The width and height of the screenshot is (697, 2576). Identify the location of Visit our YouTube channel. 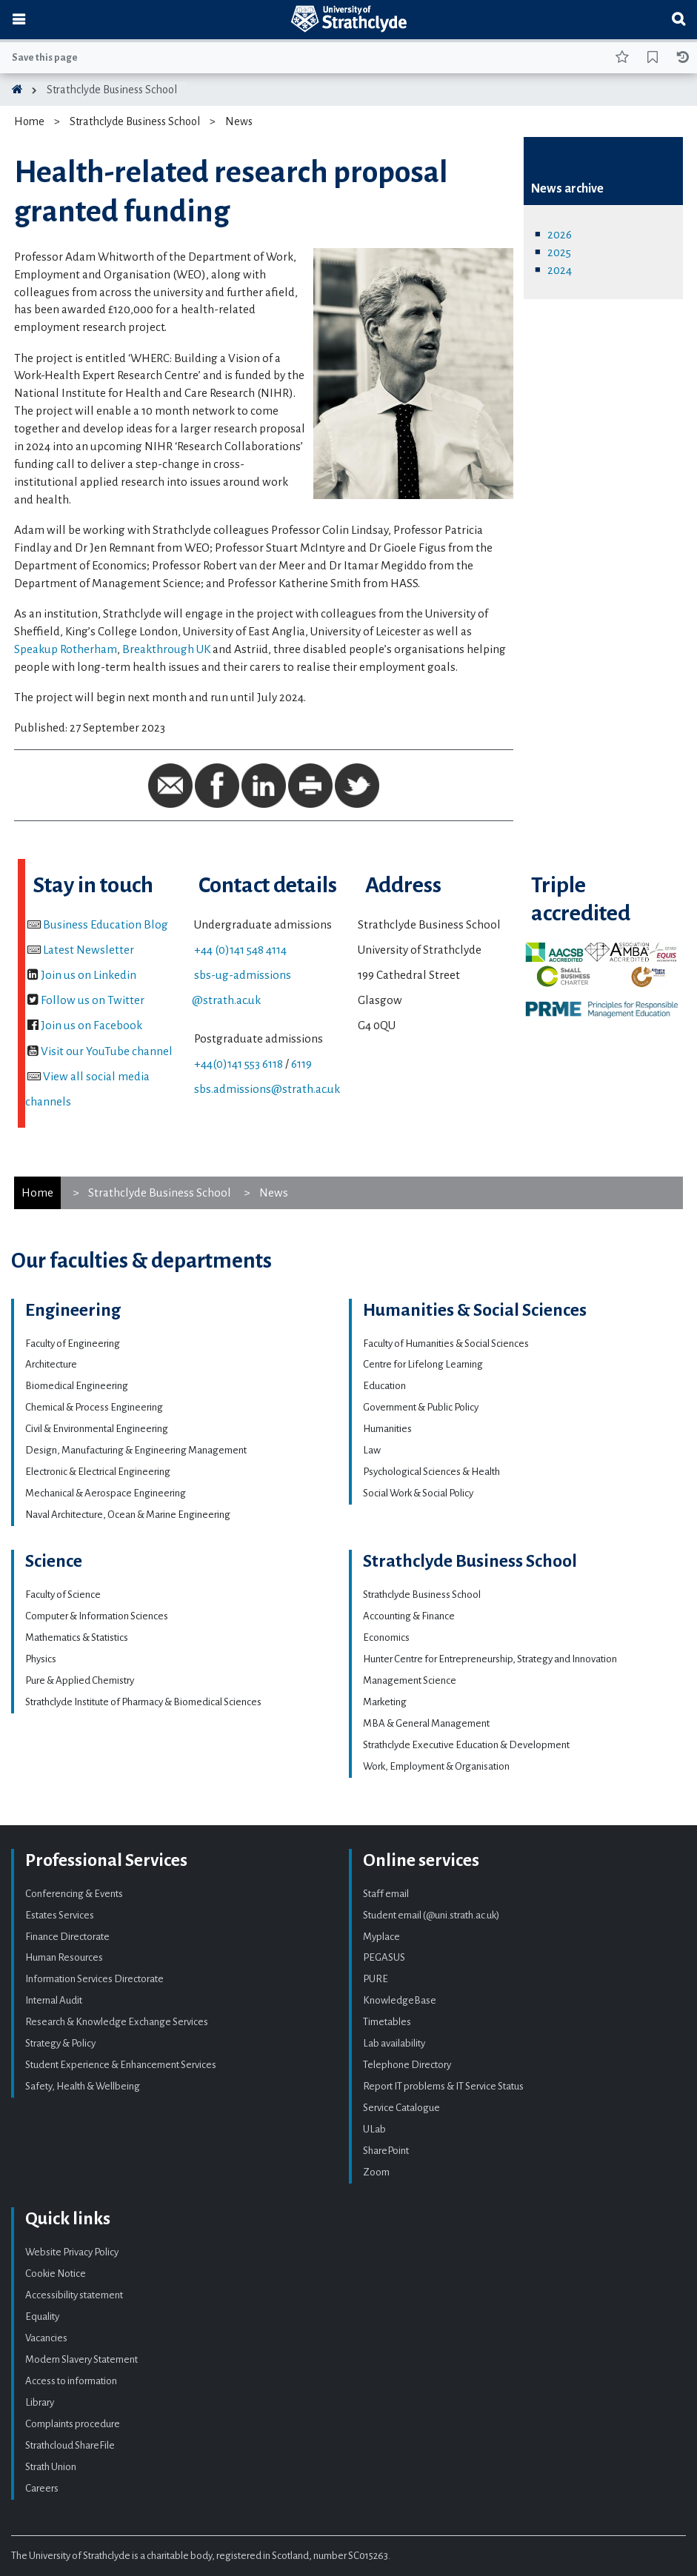
(107, 1051).